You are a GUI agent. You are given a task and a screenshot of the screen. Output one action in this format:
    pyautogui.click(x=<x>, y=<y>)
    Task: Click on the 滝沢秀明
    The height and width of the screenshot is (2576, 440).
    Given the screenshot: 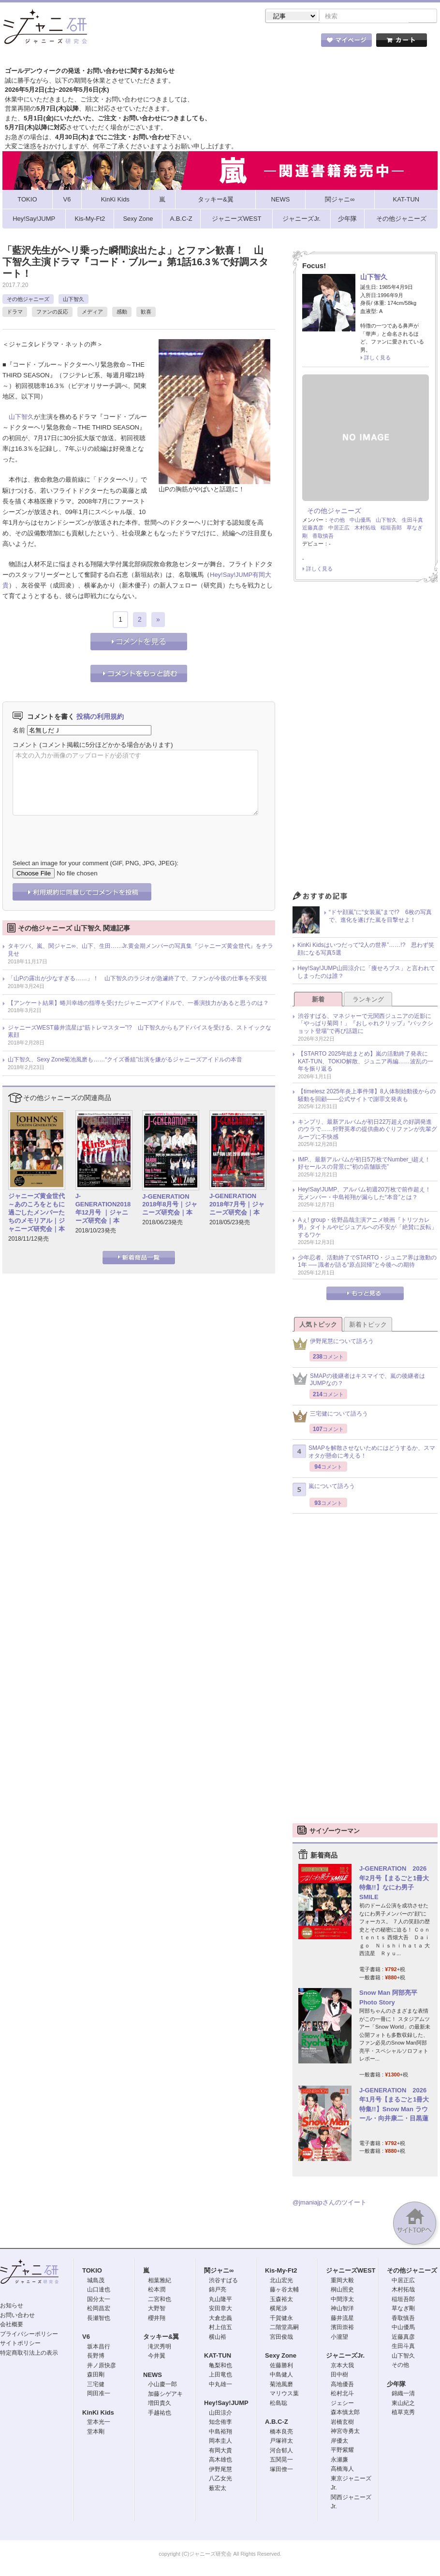 What is the action you would take?
    pyautogui.click(x=159, y=2347)
    